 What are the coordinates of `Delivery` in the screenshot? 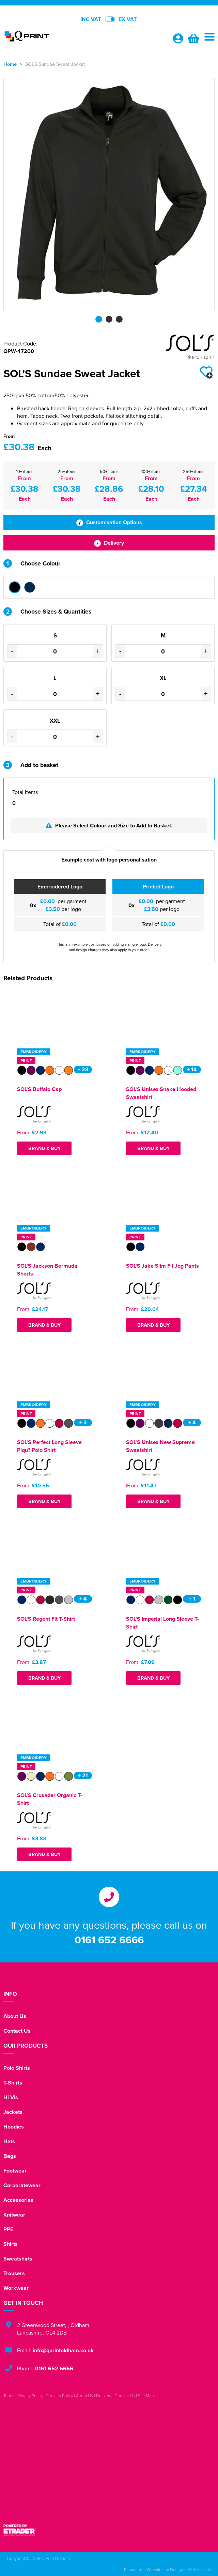 It's located at (109, 543).